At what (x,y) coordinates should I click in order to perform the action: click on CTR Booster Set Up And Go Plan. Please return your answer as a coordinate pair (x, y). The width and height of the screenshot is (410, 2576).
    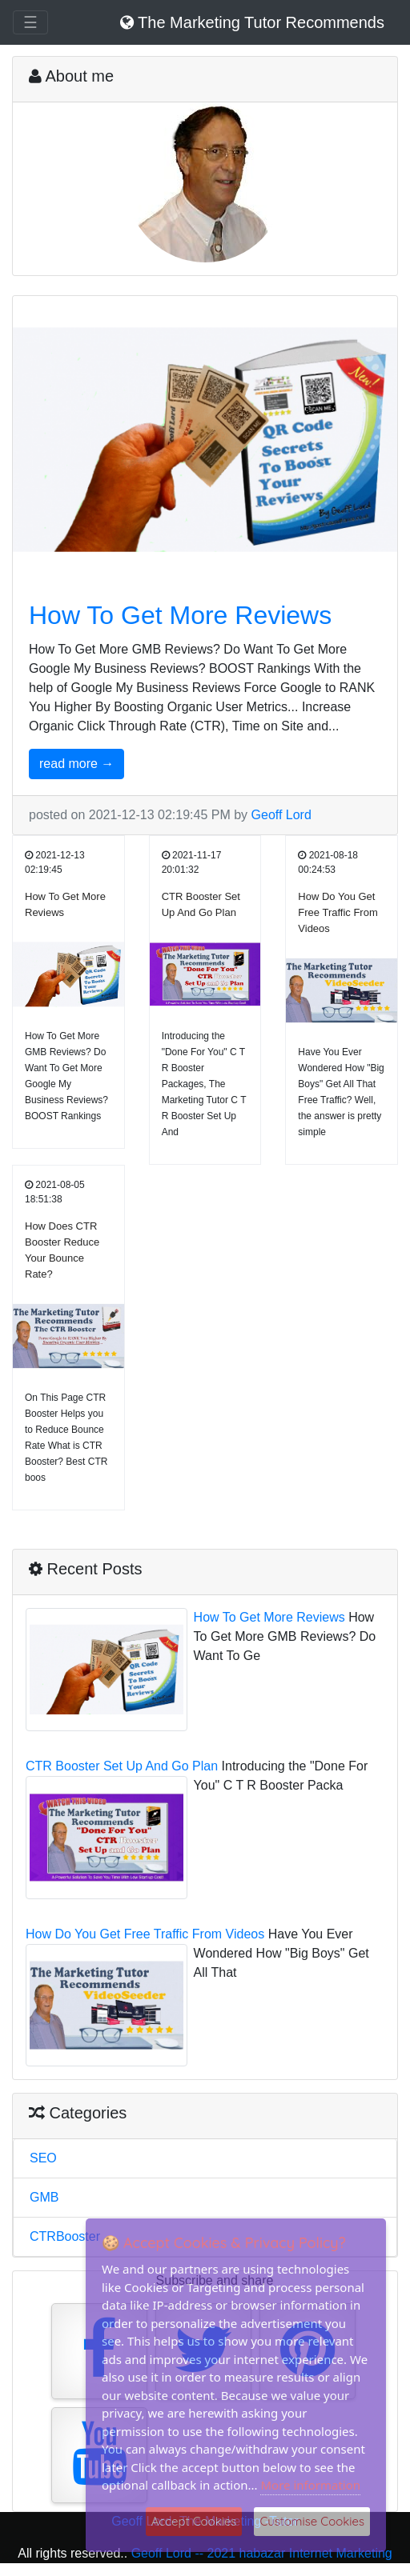
    Looking at the image, I should click on (201, 904).